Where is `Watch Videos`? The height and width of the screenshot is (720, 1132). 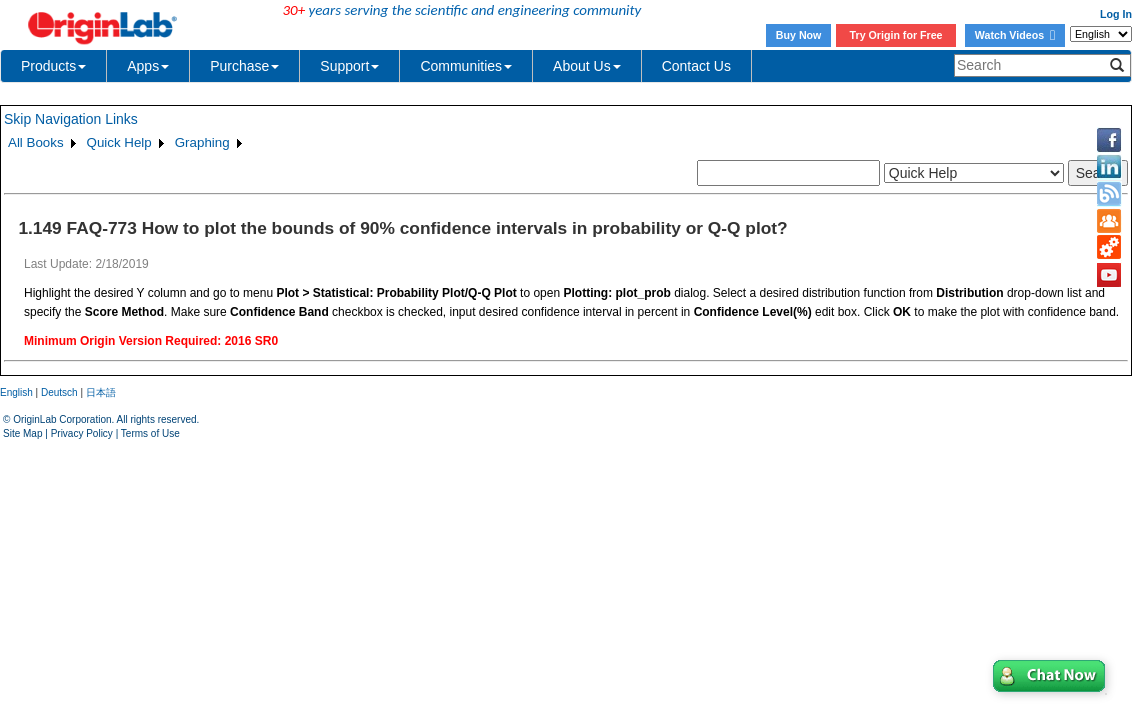
Watch Videos is located at coordinates (1015, 35).